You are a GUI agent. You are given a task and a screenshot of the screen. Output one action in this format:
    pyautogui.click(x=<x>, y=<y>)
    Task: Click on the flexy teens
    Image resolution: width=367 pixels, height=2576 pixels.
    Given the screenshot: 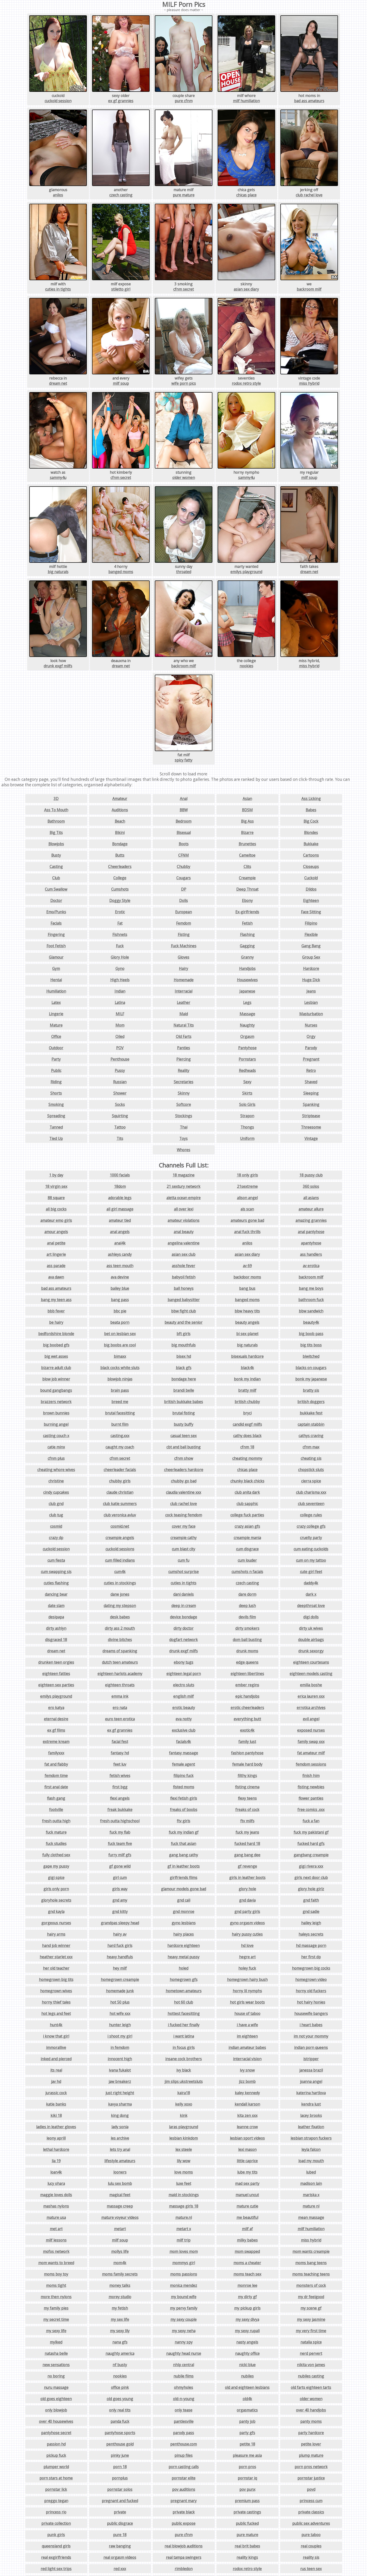 What is the action you would take?
    pyautogui.click(x=247, y=1798)
    